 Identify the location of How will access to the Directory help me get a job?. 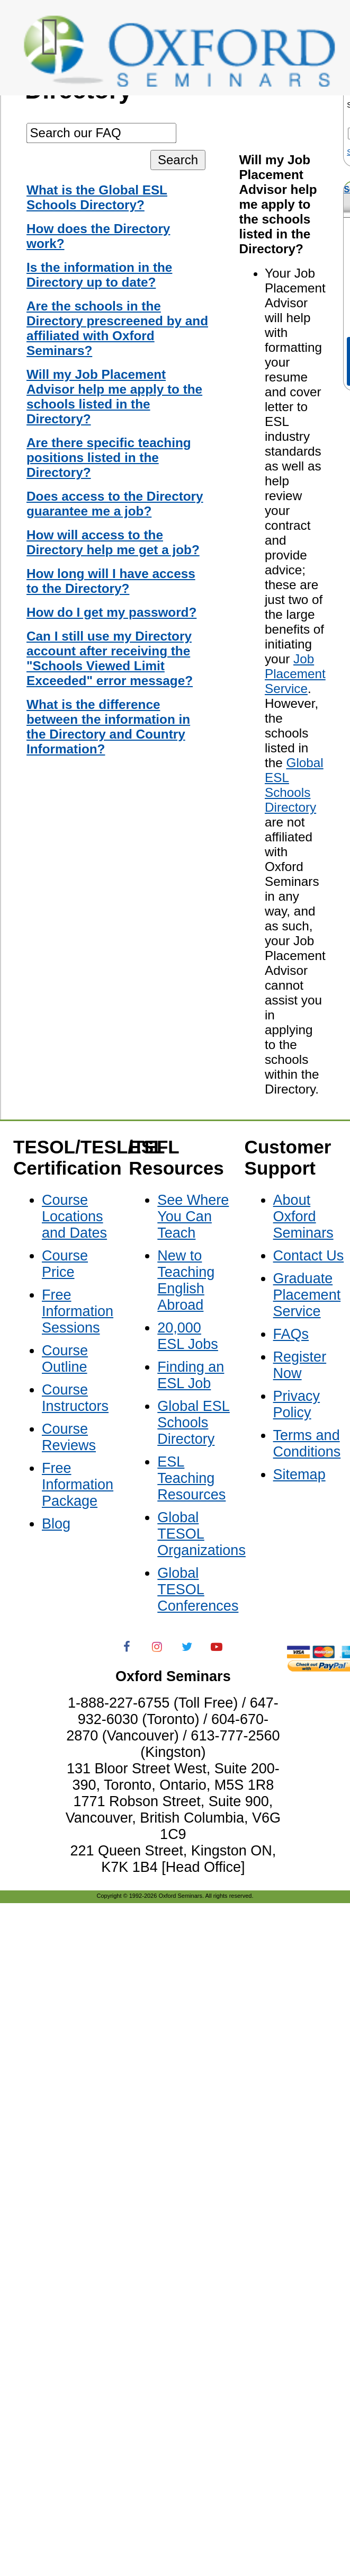
(113, 542).